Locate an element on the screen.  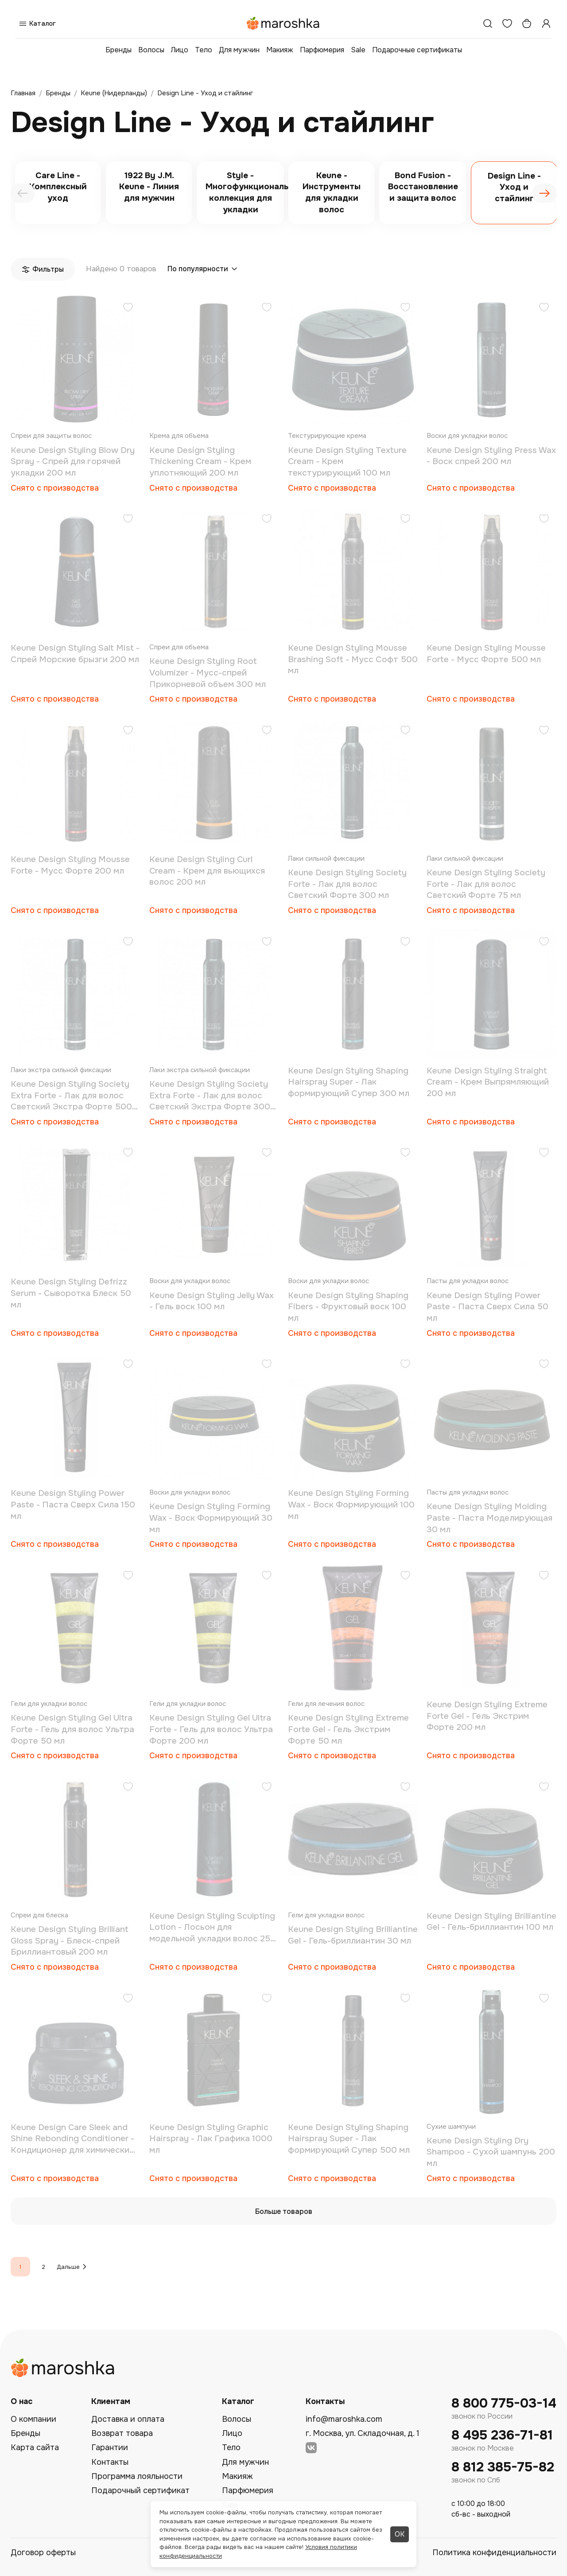
[presentation] is located at coordinates (23, 193).